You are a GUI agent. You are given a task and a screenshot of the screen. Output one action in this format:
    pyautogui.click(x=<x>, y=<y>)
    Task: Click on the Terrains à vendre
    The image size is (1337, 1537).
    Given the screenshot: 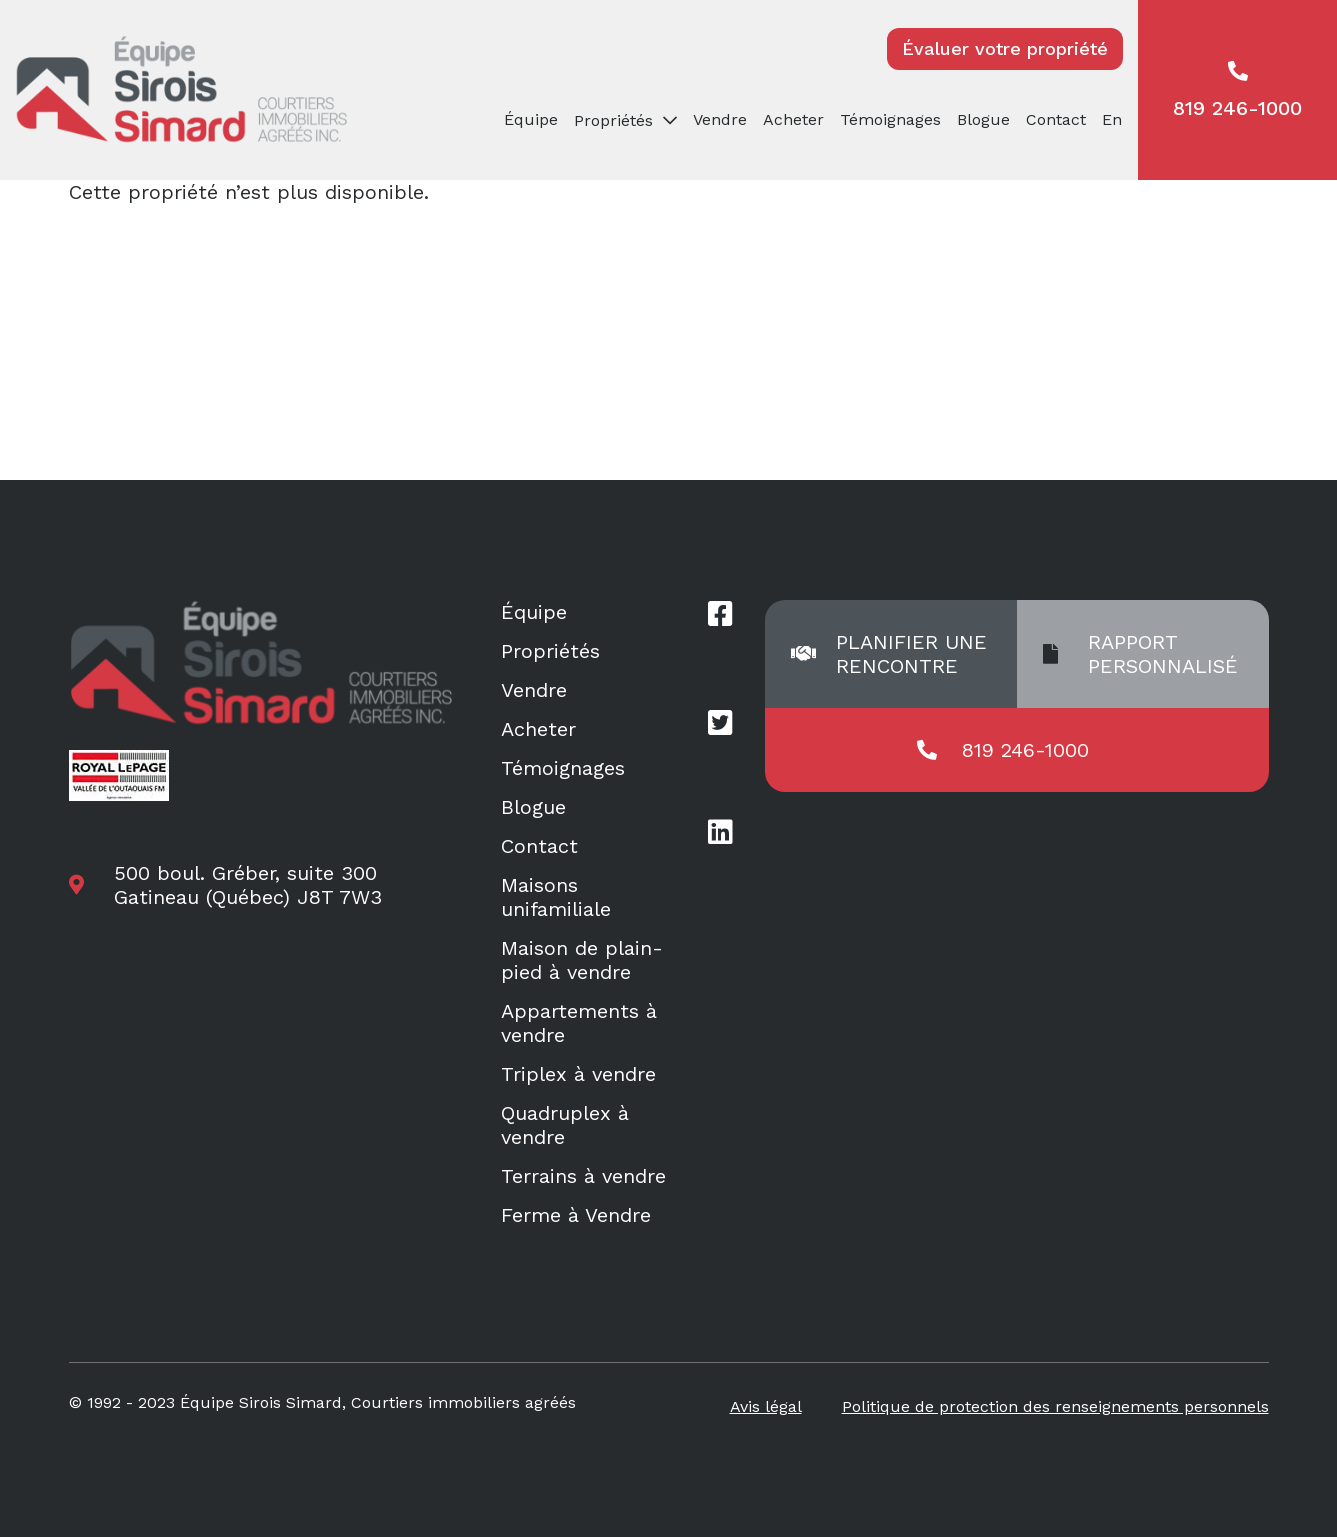 What is the action you would take?
    pyautogui.click(x=583, y=1176)
    